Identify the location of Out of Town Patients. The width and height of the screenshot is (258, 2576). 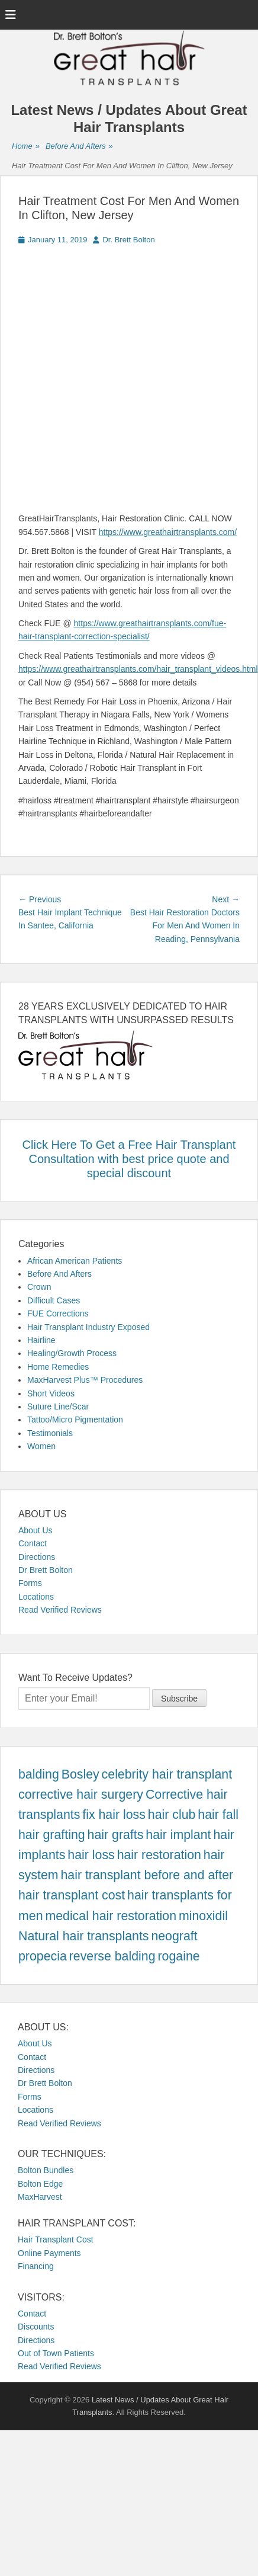
(56, 2353).